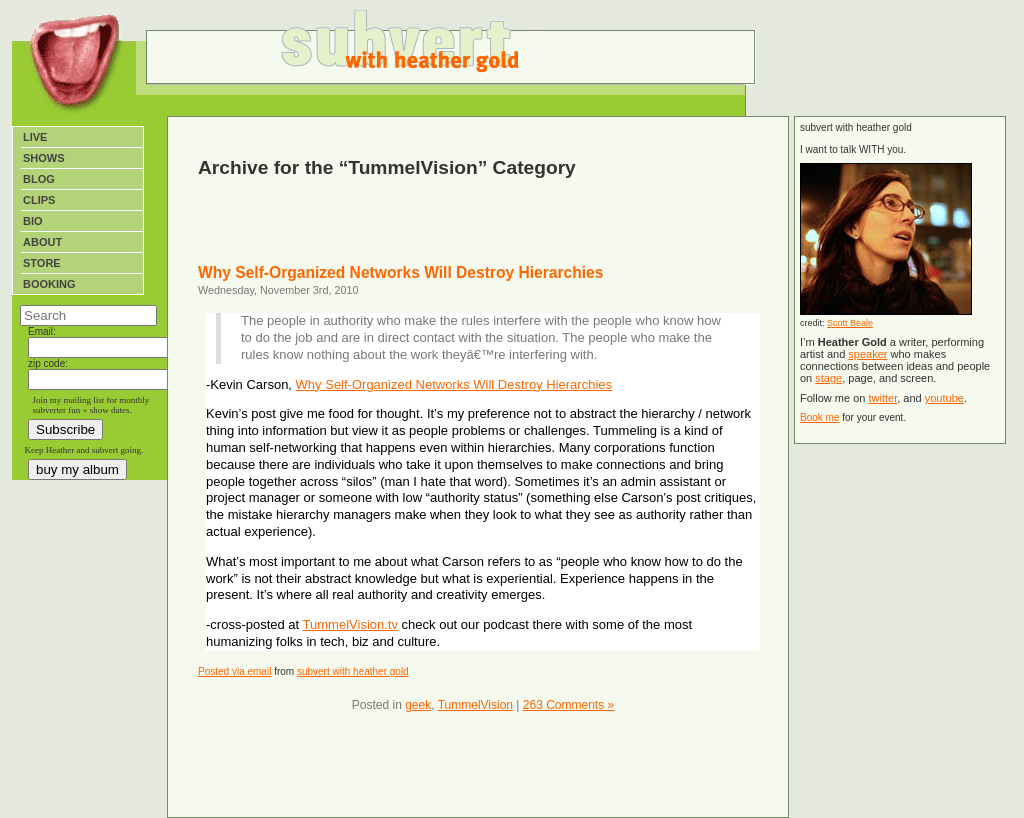 This screenshot has width=1024, height=818. What do you see at coordinates (418, 705) in the screenshot?
I see `geek` at bounding box center [418, 705].